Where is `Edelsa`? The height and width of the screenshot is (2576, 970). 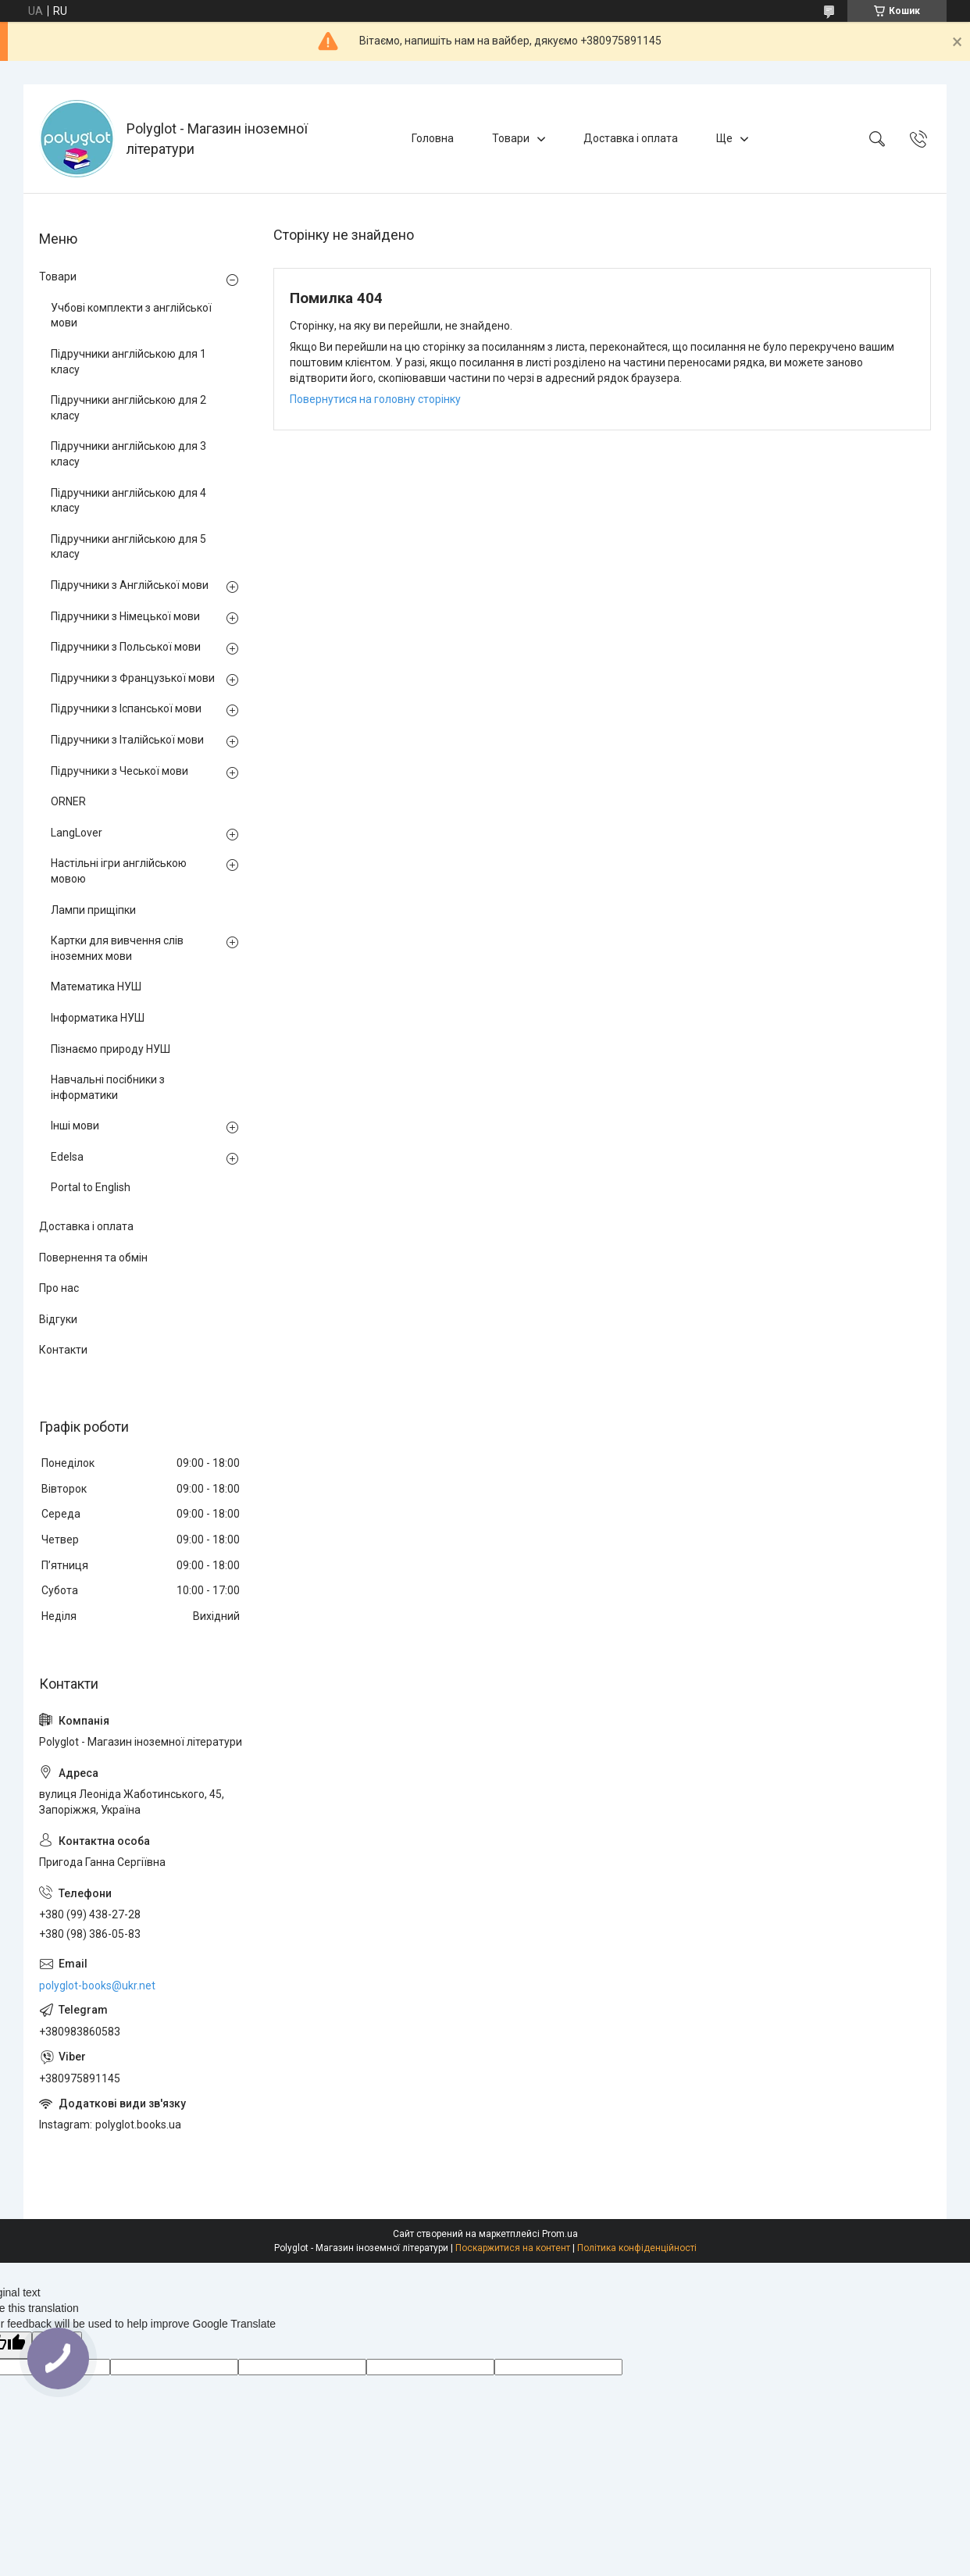 Edelsa is located at coordinates (67, 1157).